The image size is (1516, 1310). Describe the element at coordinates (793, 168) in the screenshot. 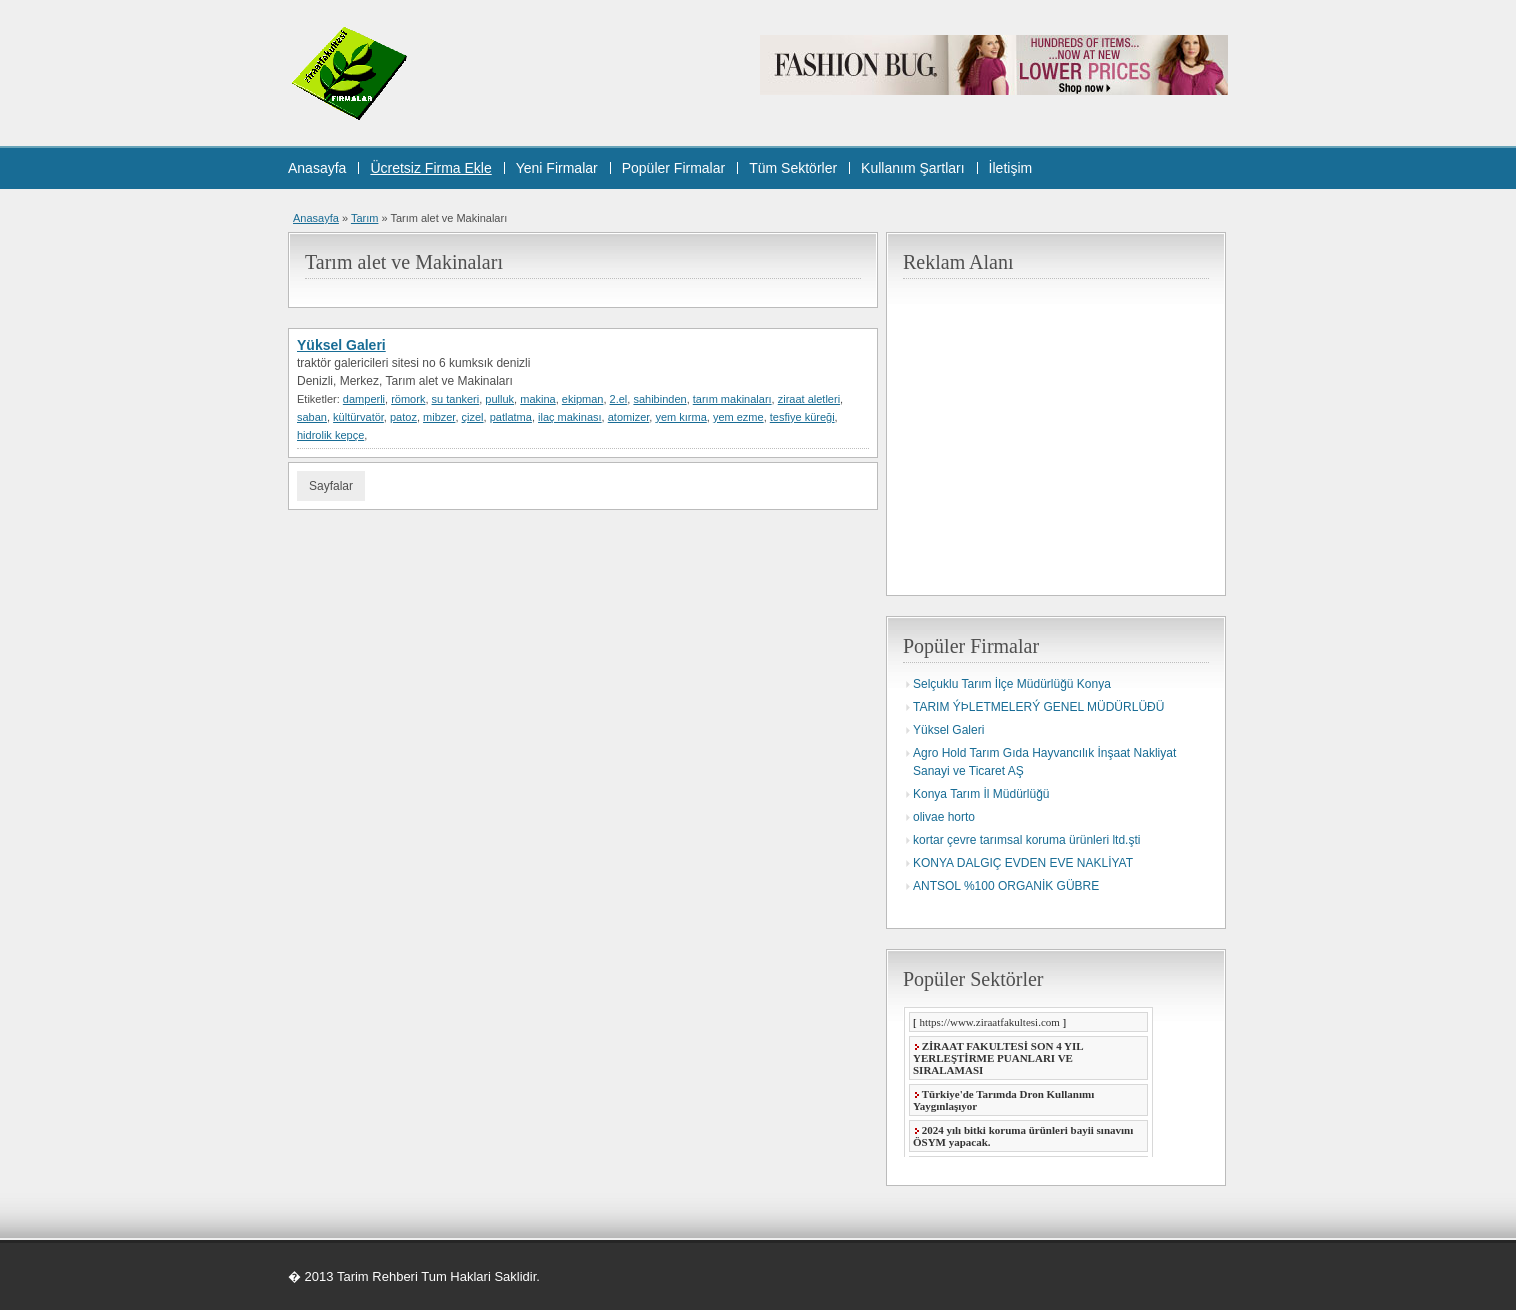

I see `Tüm Sektörler` at that location.